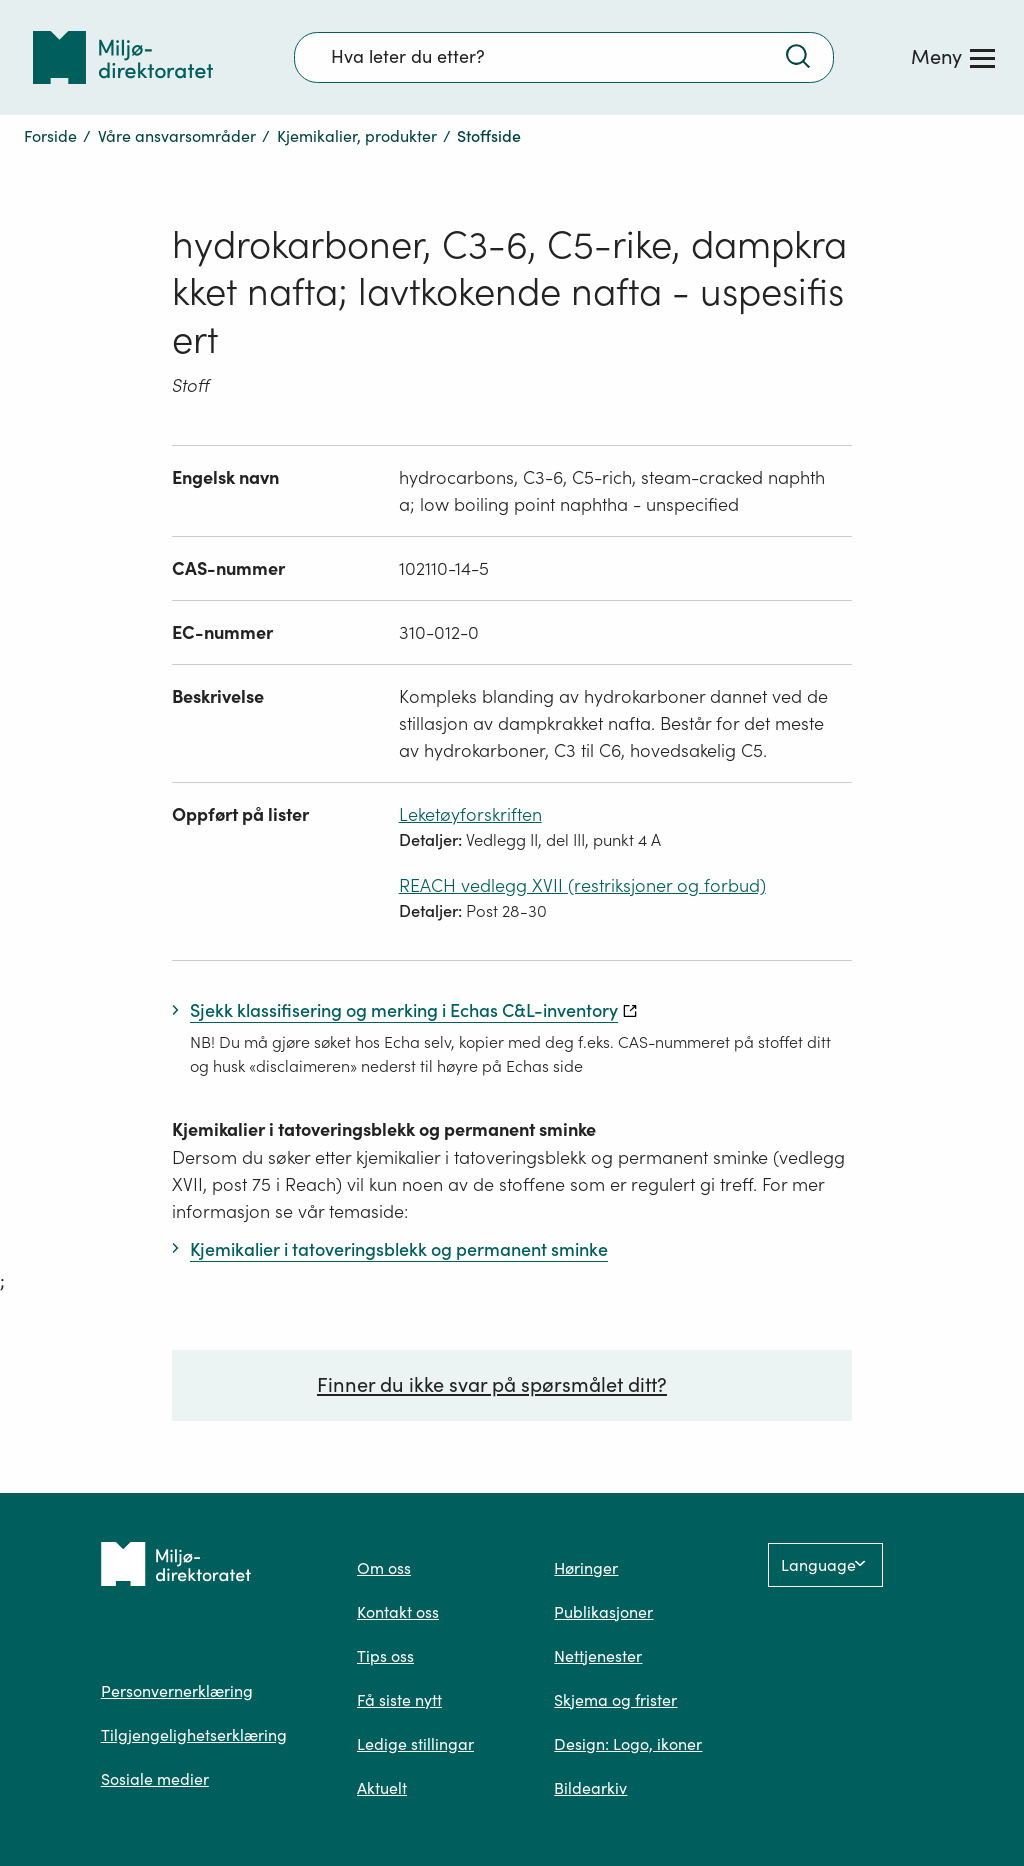 The image size is (1024, 1866). I want to click on Sosiale medier, so click(155, 1779).